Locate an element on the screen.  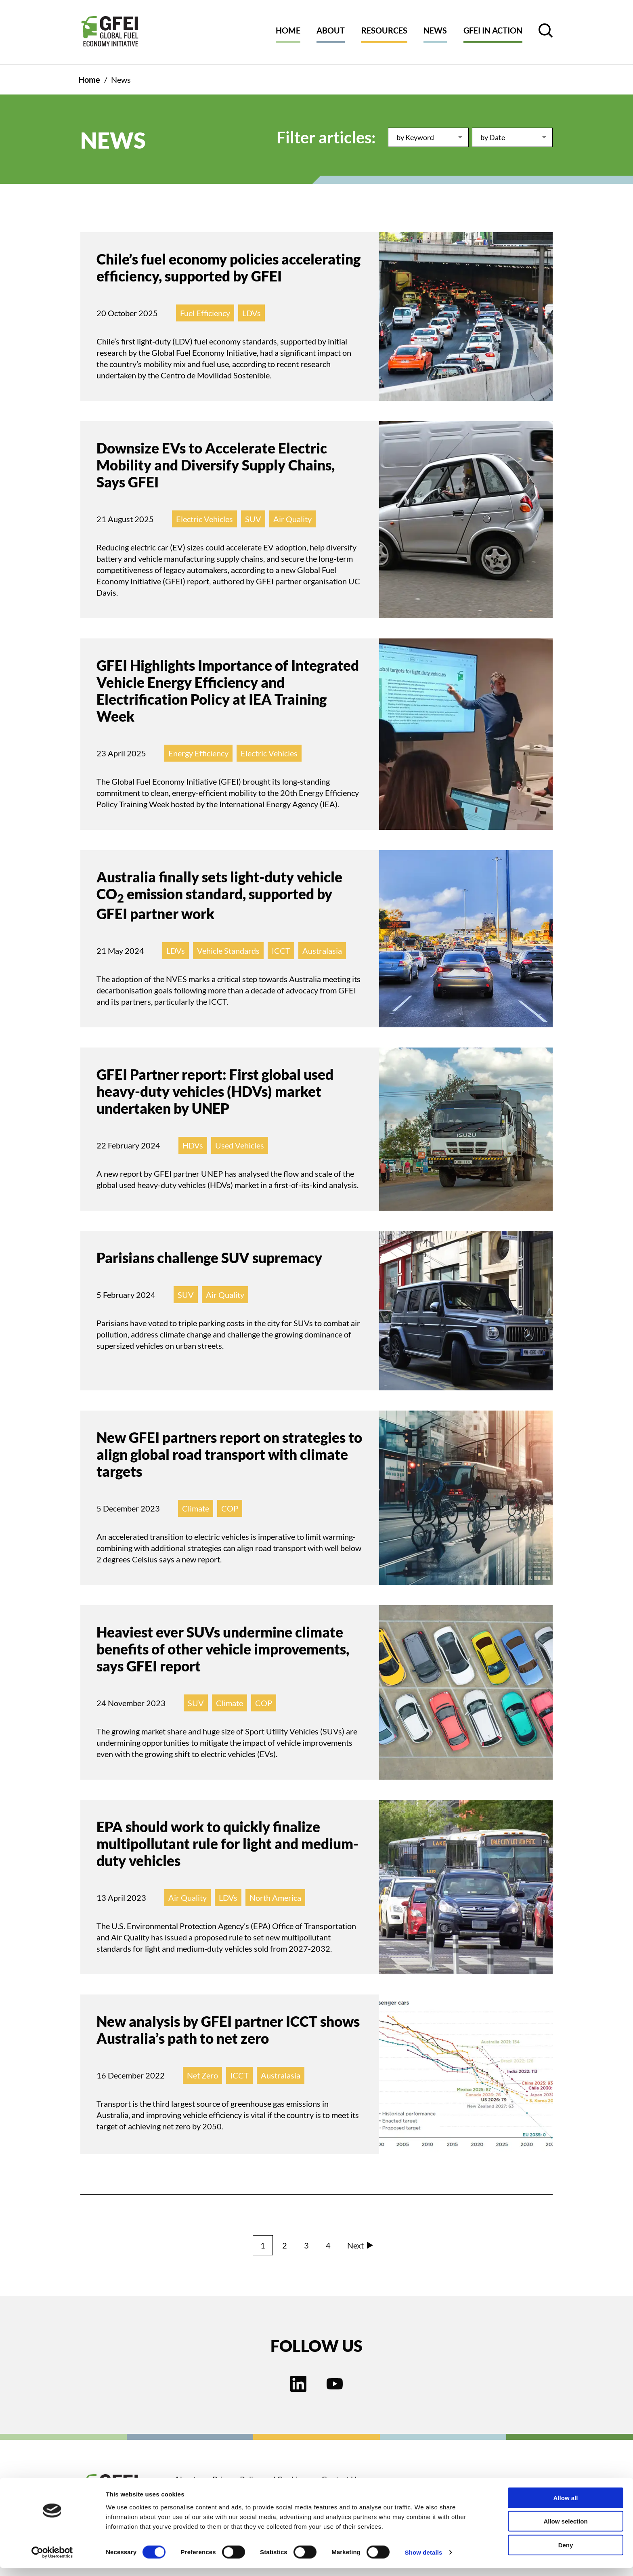
Allow all is located at coordinates (565, 2505).